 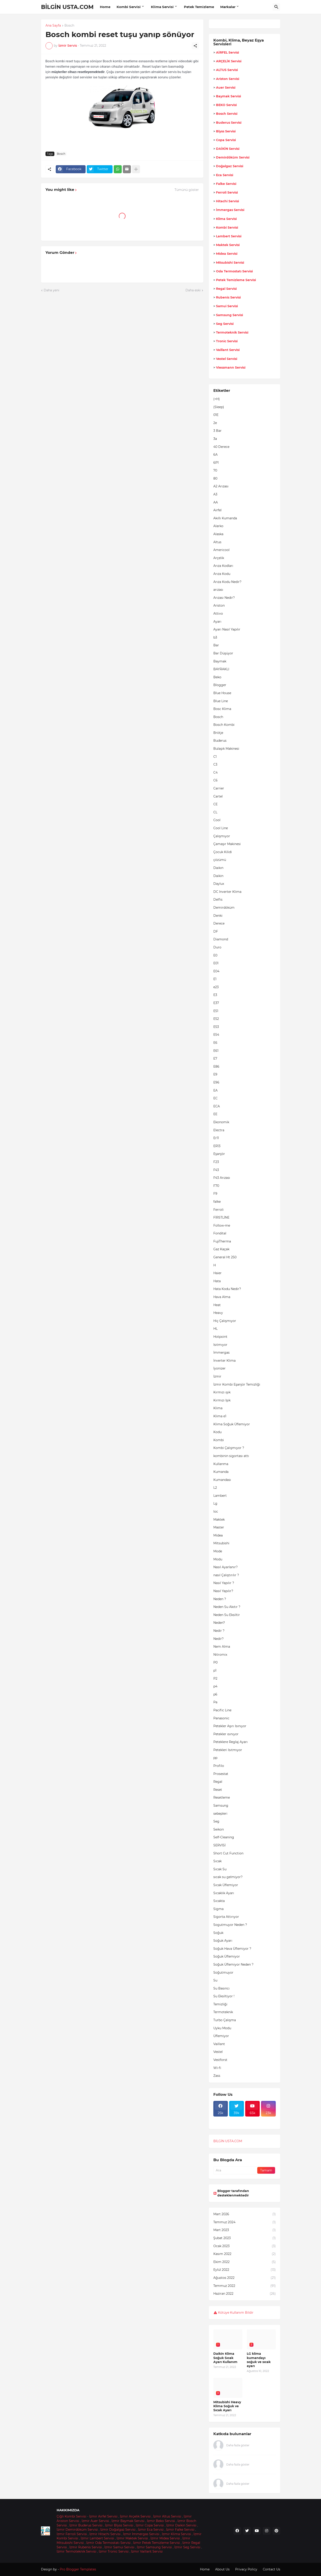 What do you see at coordinates (215, 502) in the screenshot?
I see `AA` at bounding box center [215, 502].